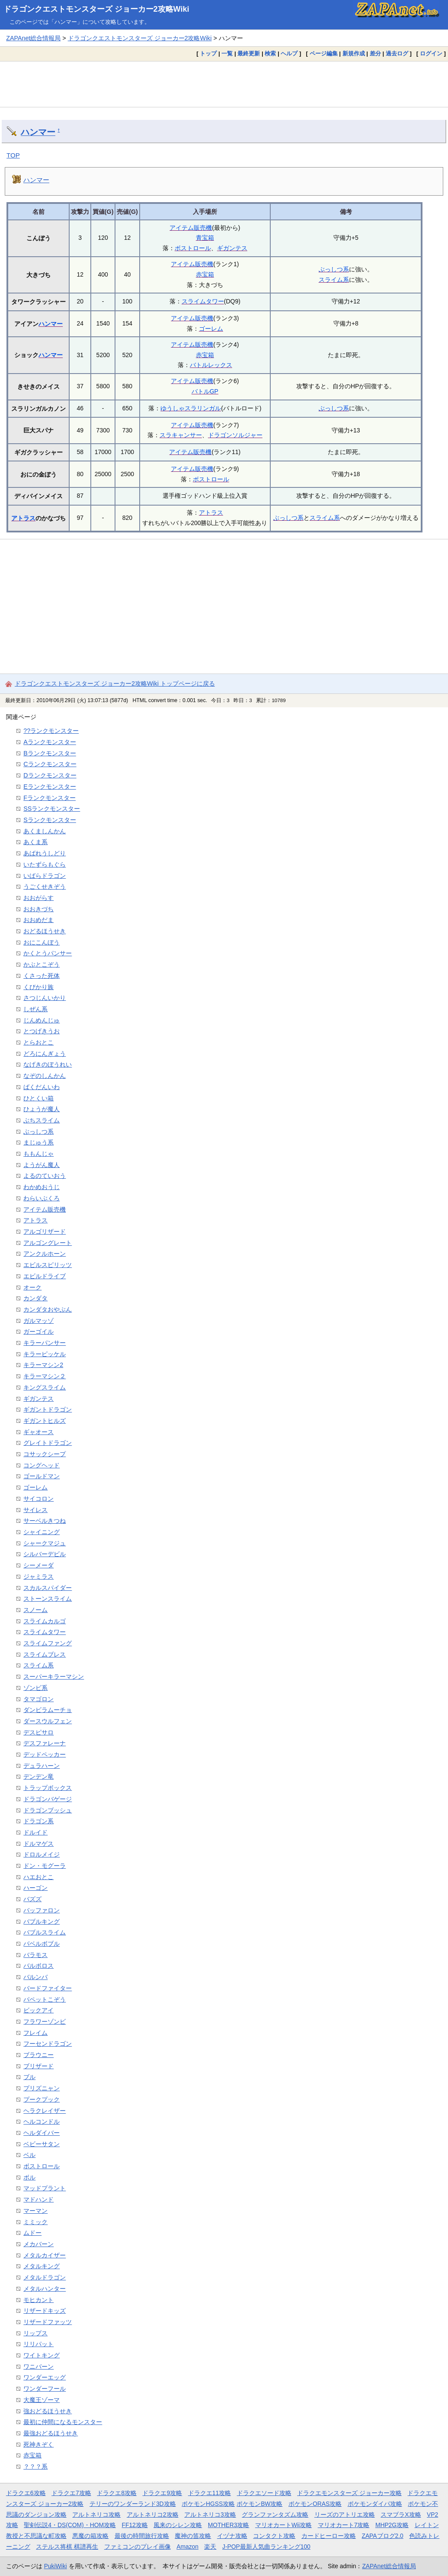  I want to click on 楽天, so click(210, 2546).